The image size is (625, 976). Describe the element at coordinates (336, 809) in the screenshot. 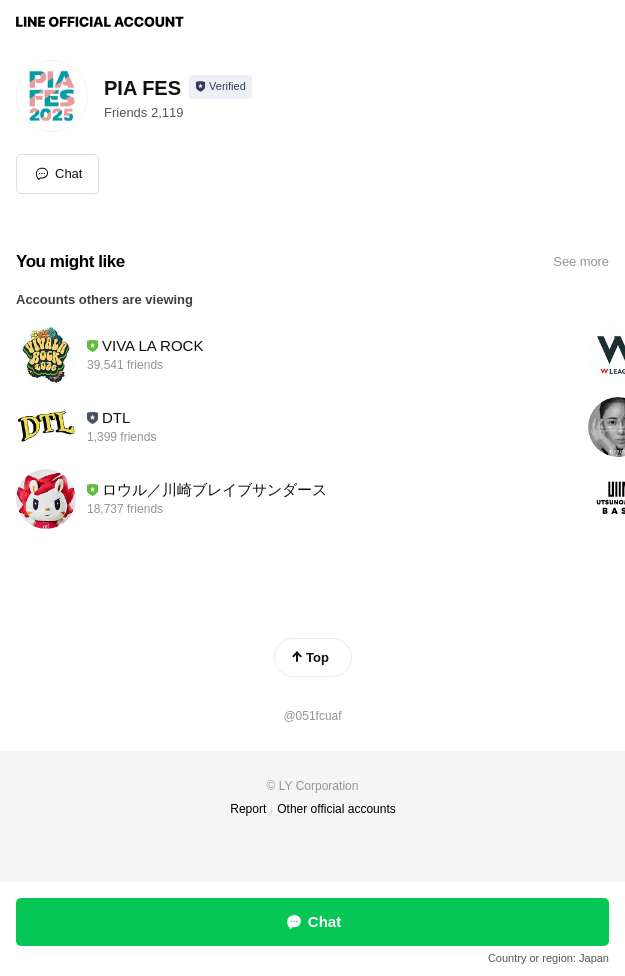

I see `Other official accounts` at that location.